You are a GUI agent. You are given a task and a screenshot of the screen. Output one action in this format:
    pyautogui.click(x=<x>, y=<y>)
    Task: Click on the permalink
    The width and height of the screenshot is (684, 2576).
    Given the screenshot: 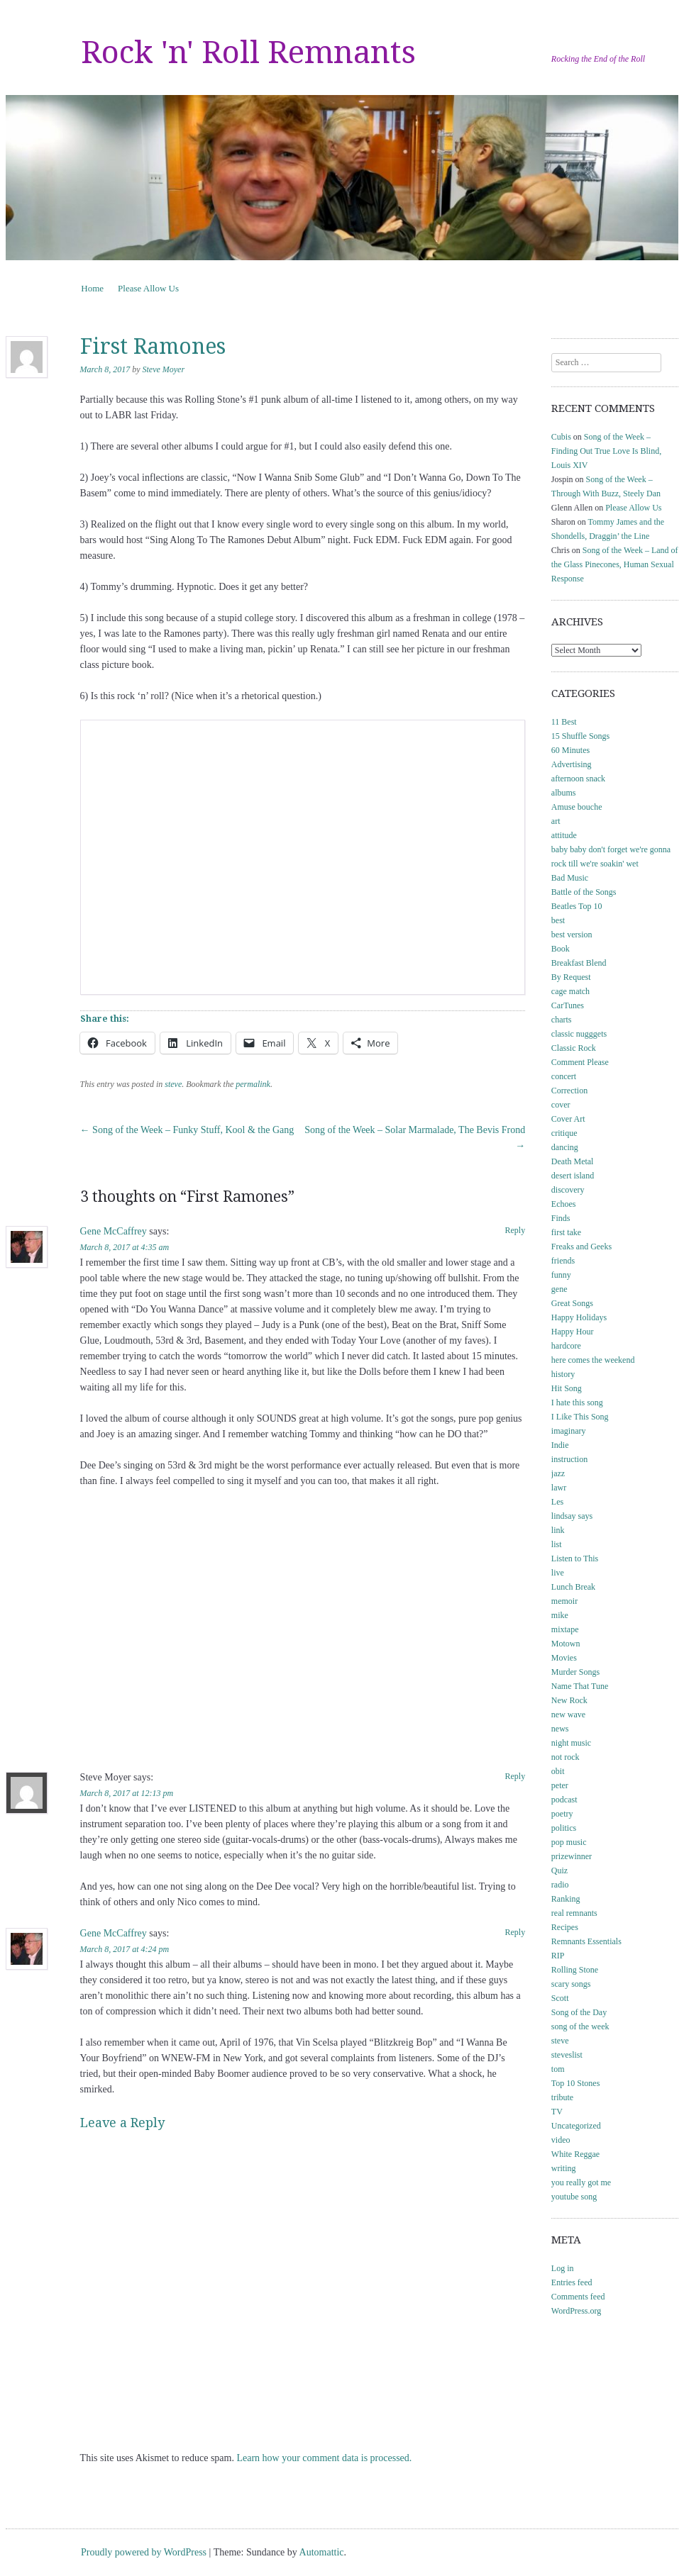 What is the action you would take?
    pyautogui.click(x=253, y=1084)
    